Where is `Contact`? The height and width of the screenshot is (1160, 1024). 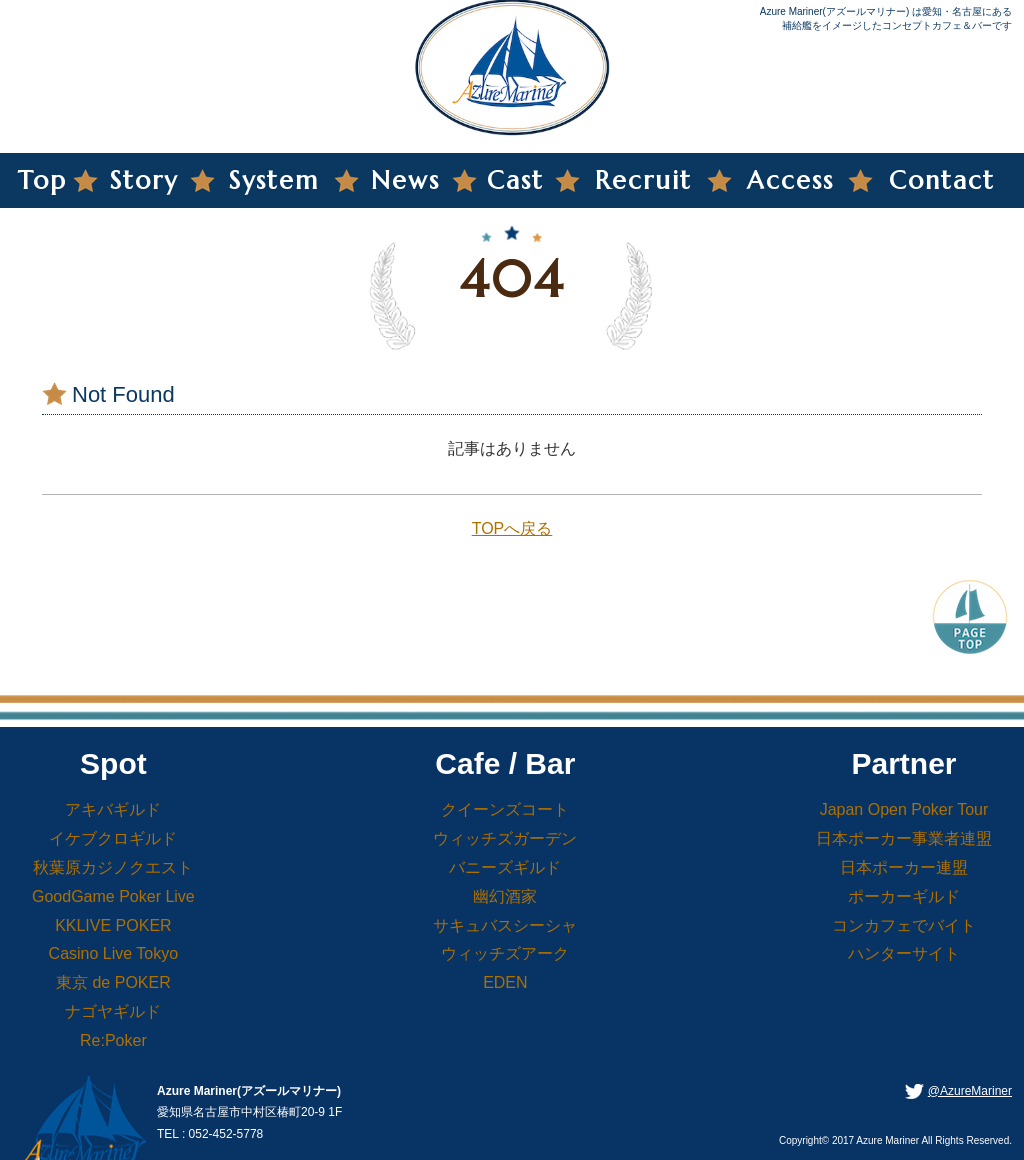
Contact is located at coordinates (942, 180).